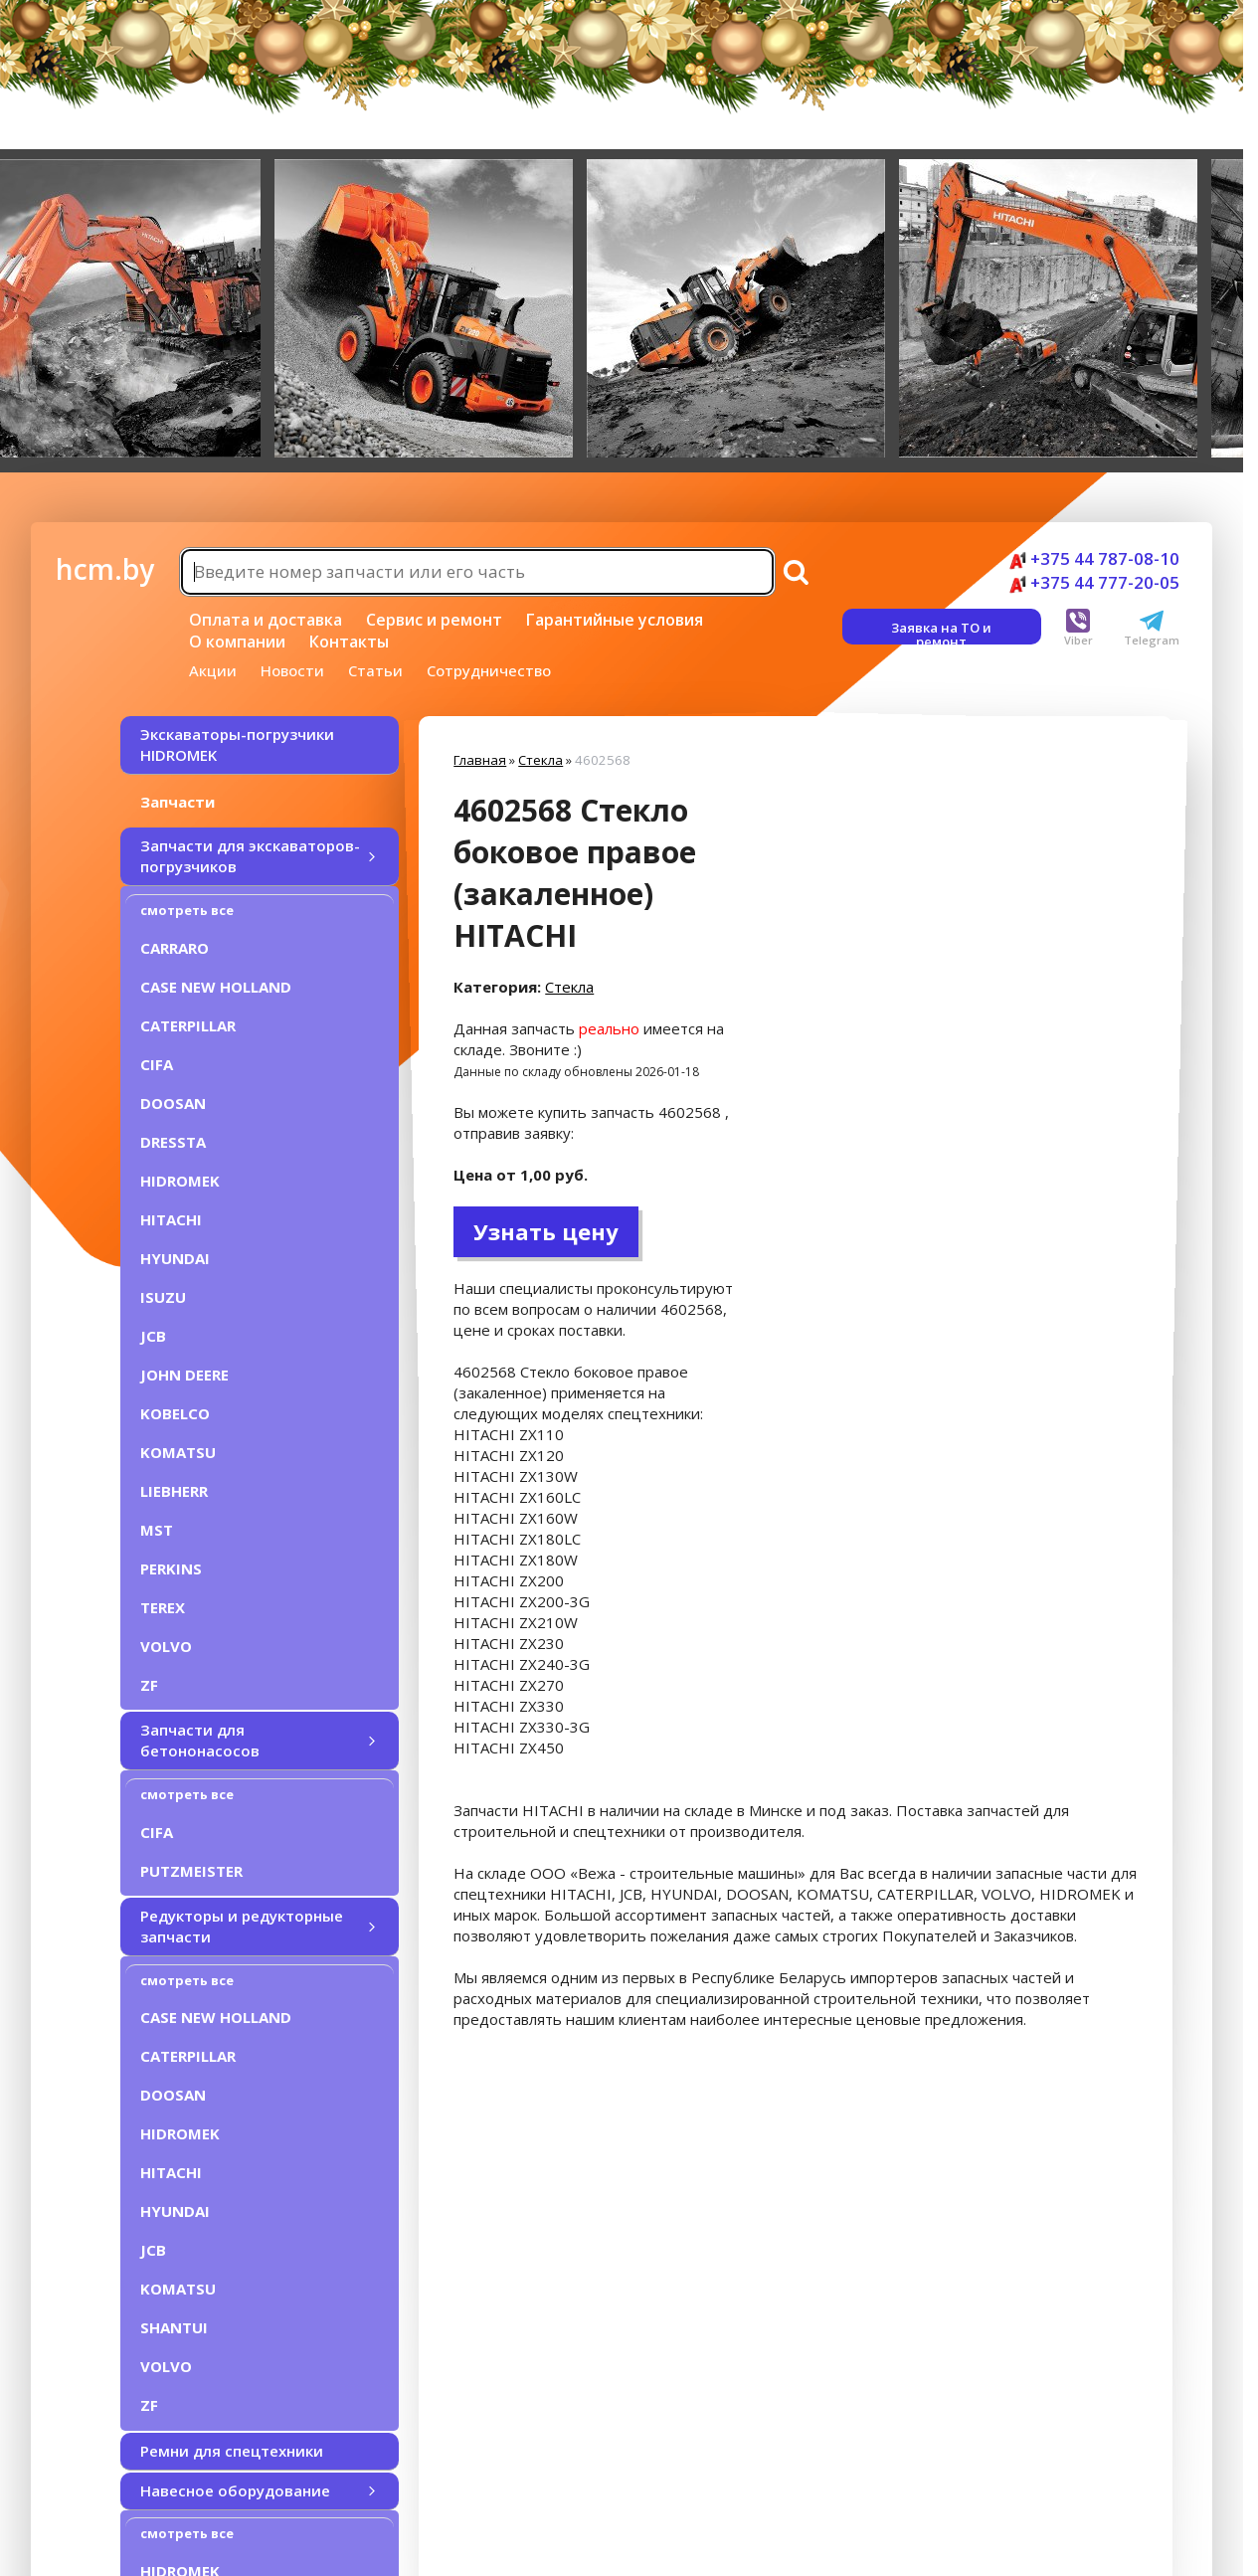  I want to click on Новости, so click(292, 670).